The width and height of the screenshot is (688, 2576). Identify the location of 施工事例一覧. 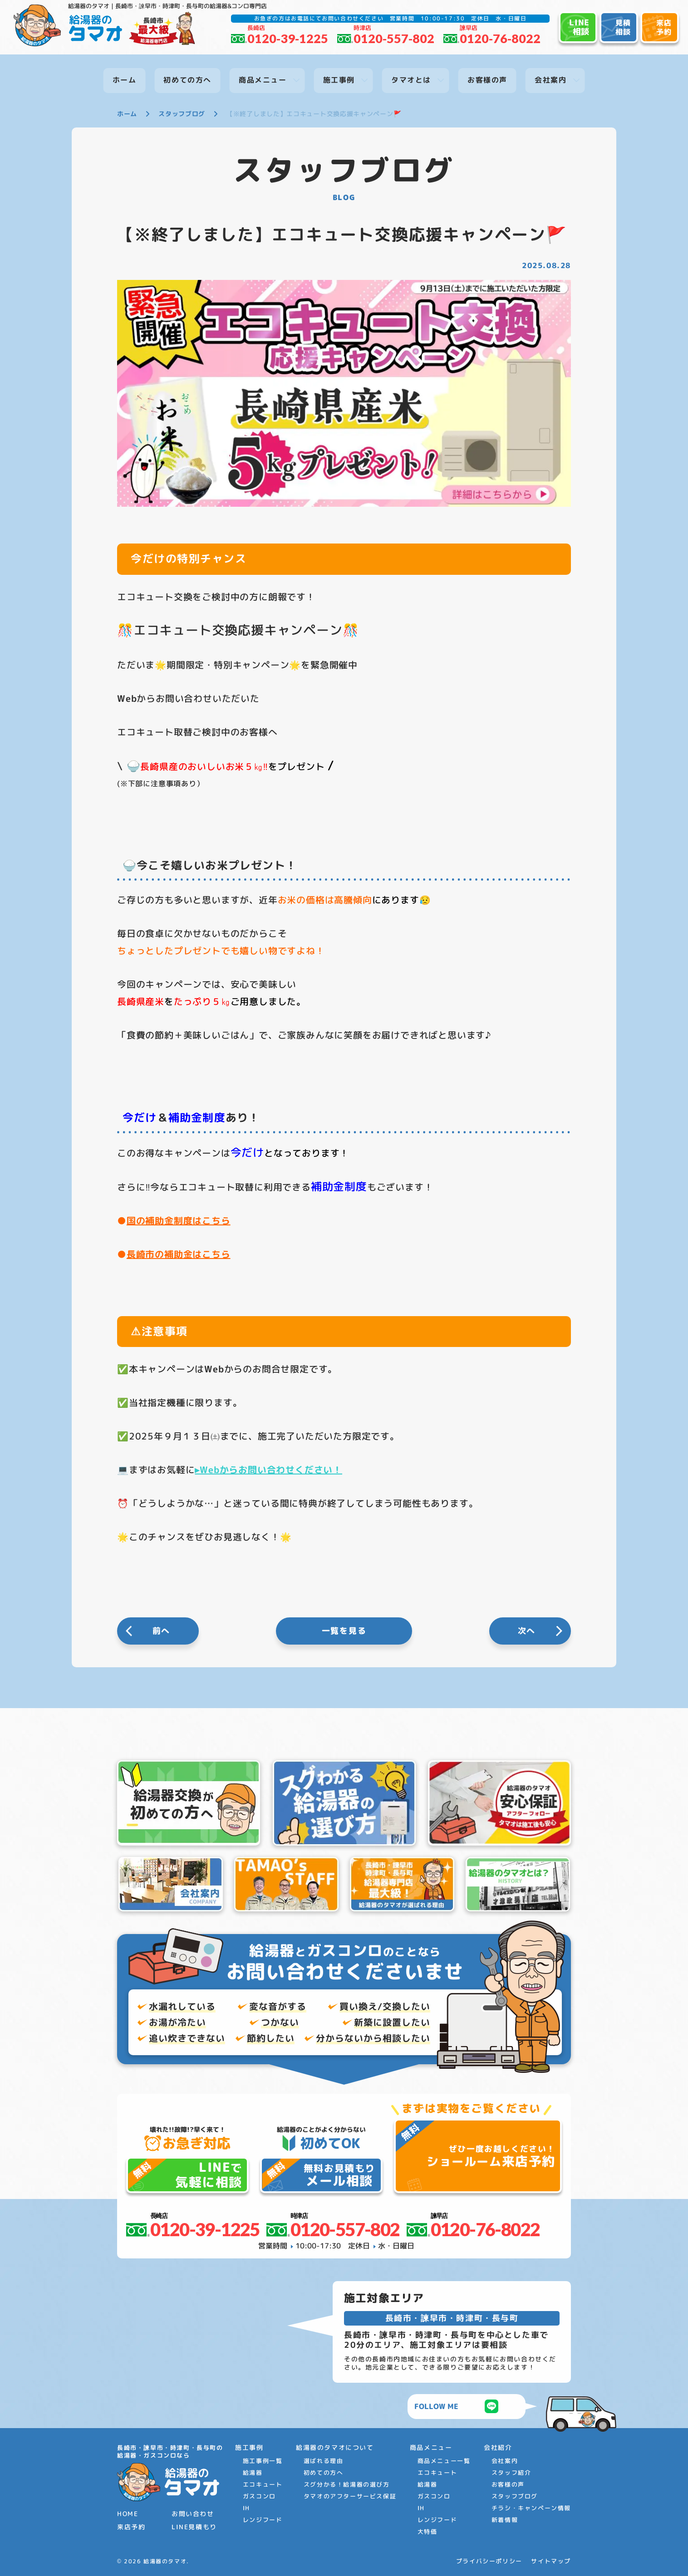
(263, 2461).